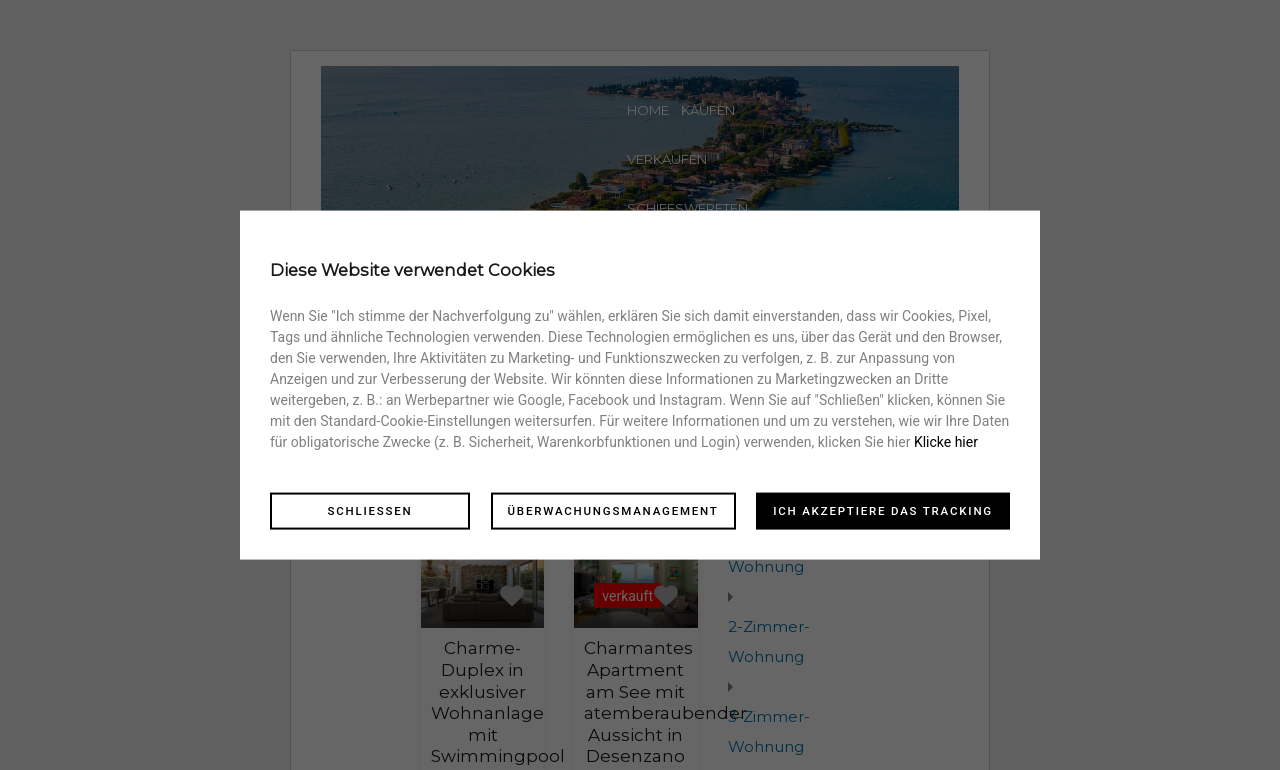 The height and width of the screenshot is (770, 1280). Describe the element at coordinates (946, 441) in the screenshot. I see `Klicke hier` at that location.